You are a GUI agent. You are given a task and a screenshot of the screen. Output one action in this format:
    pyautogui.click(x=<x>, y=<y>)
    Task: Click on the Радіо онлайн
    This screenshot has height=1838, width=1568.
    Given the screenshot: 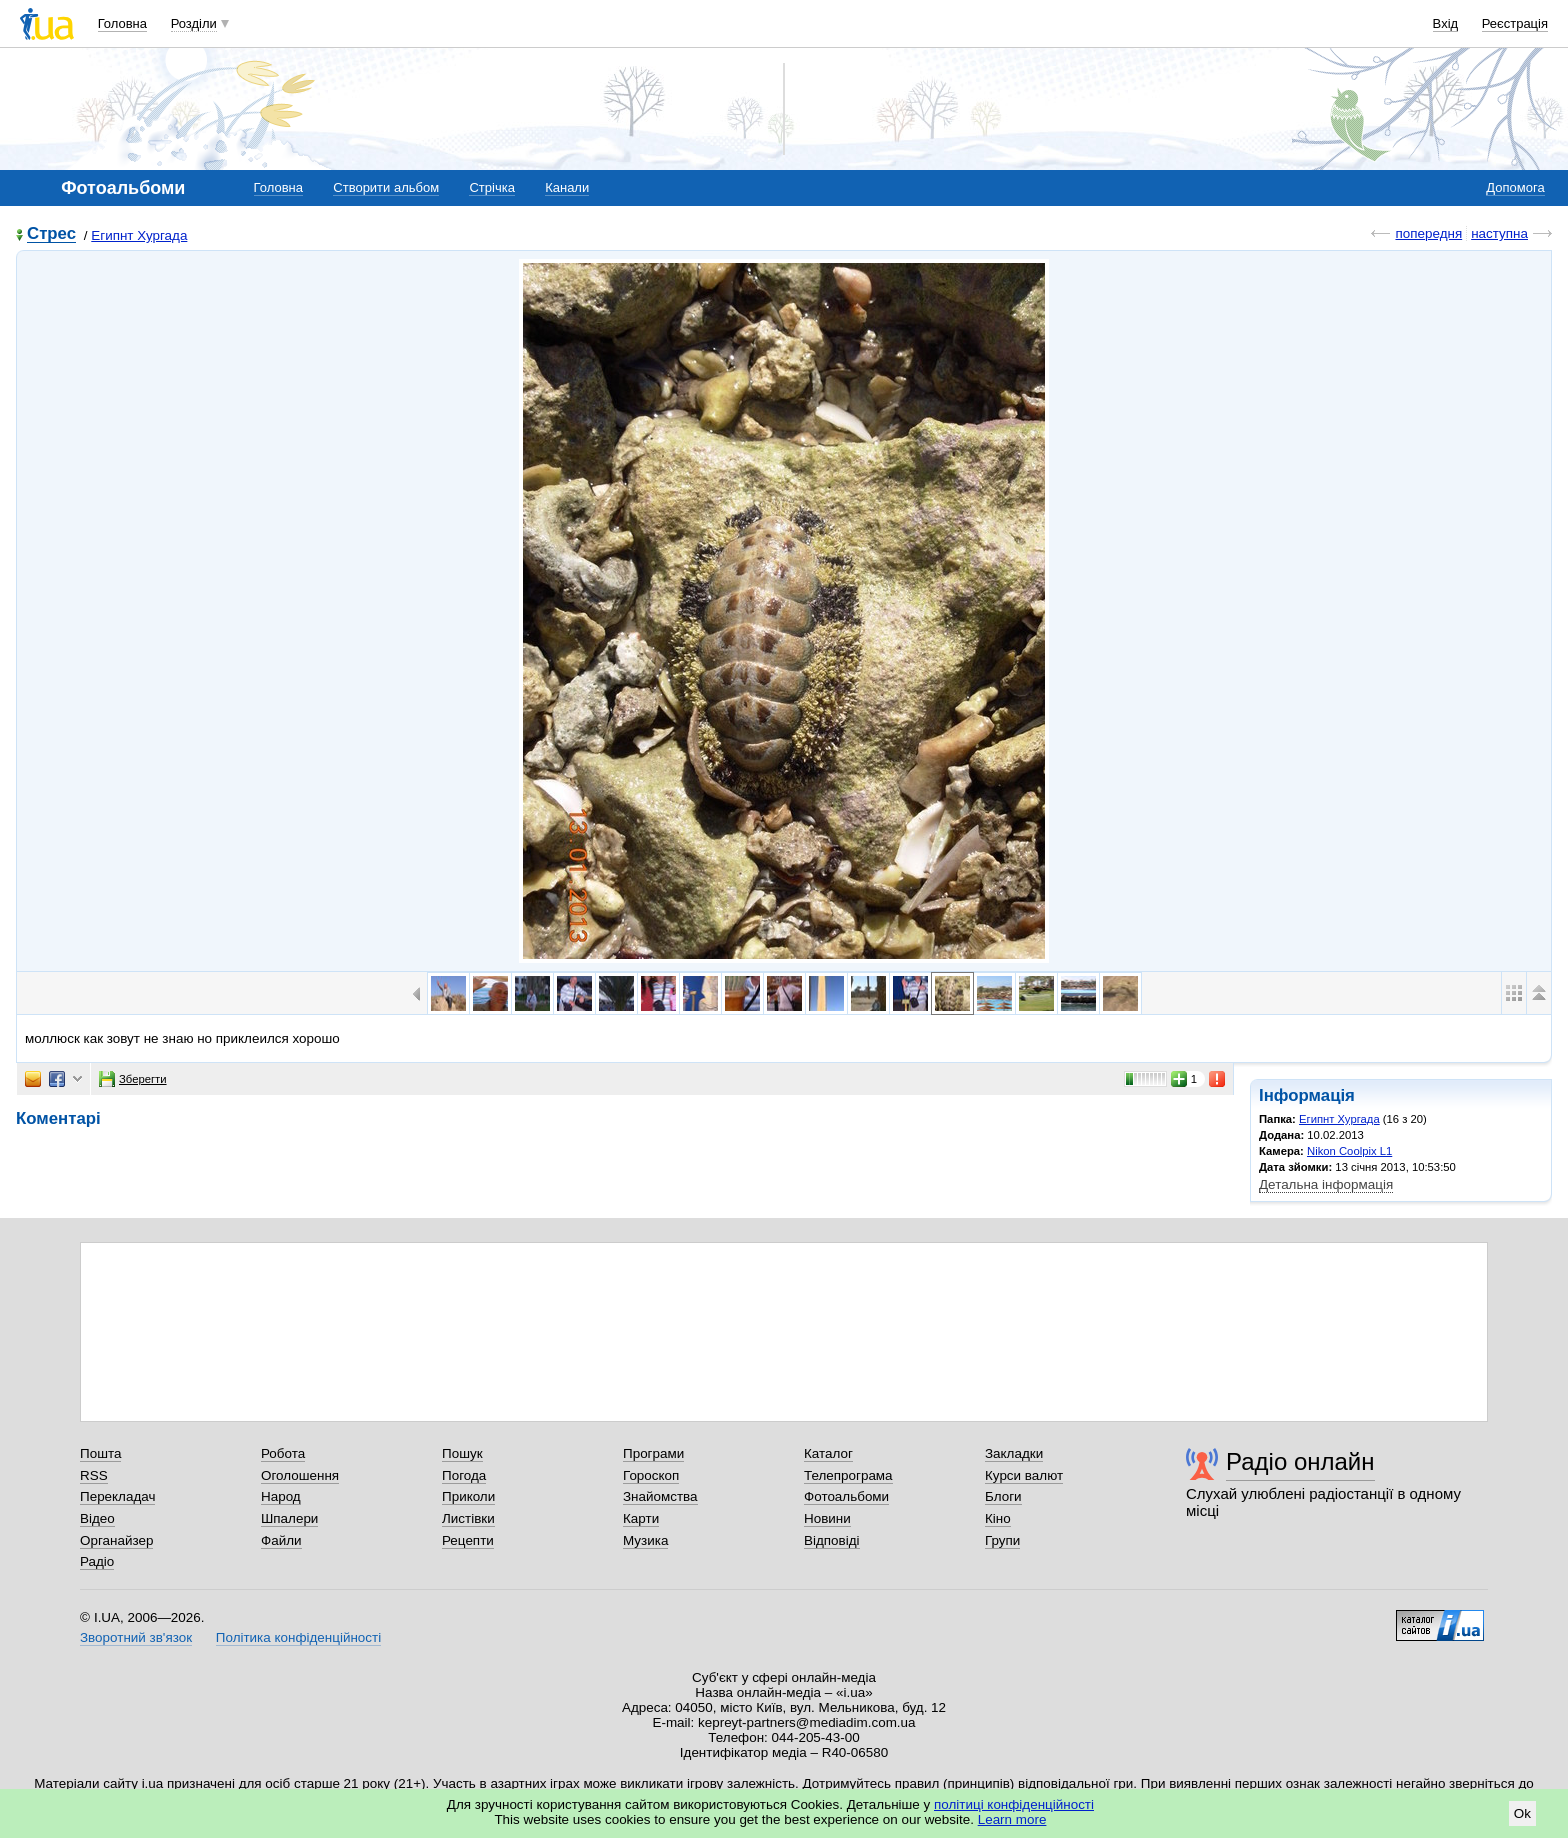 What is the action you would take?
    pyautogui.click(x=1300, y=1461)
    